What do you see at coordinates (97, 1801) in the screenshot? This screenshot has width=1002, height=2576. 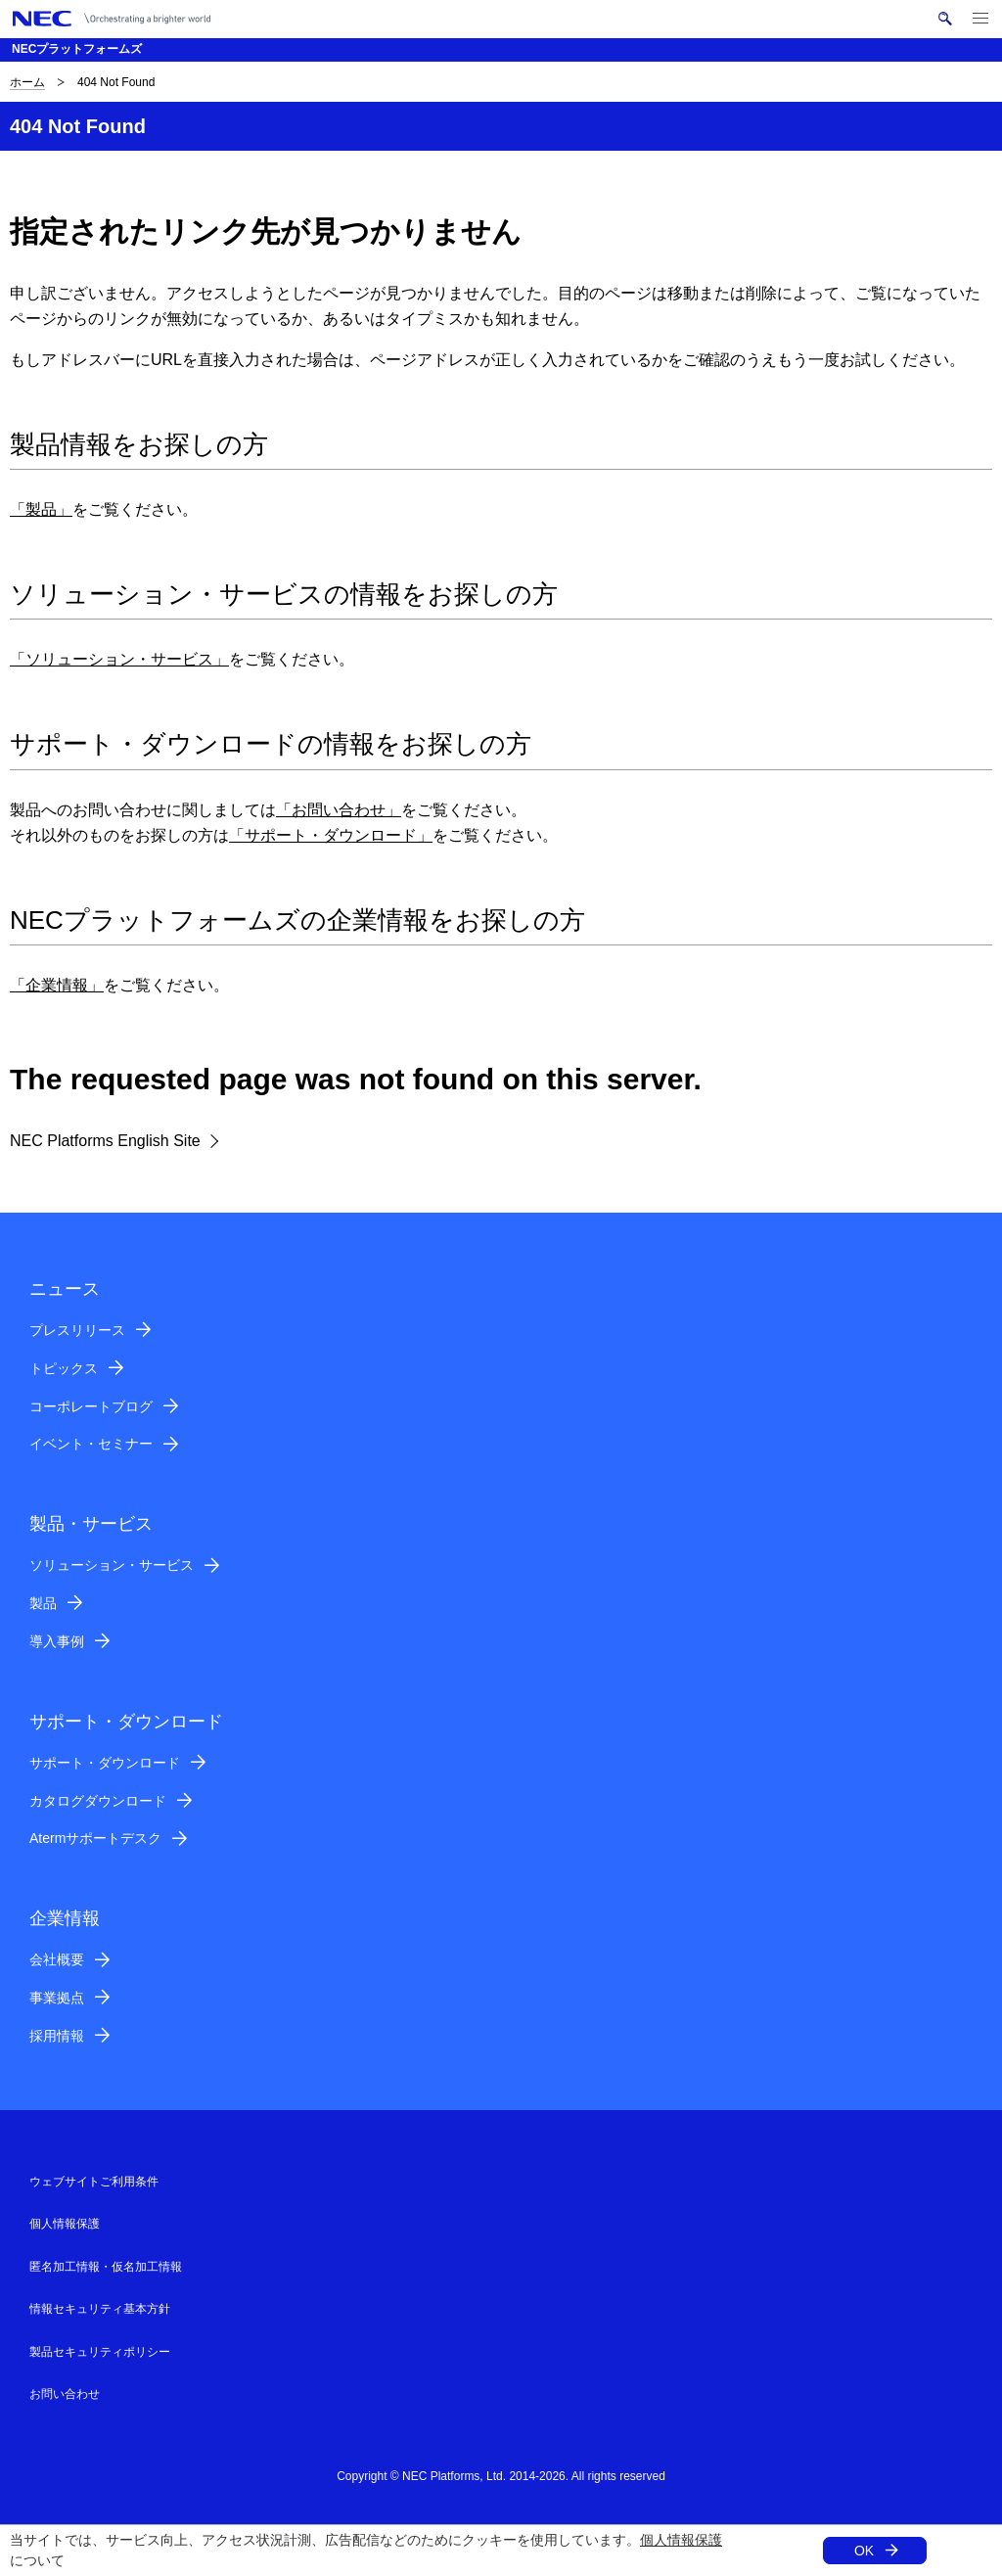 I see `カタログダウンロード` at bounding box center [97, 1801].